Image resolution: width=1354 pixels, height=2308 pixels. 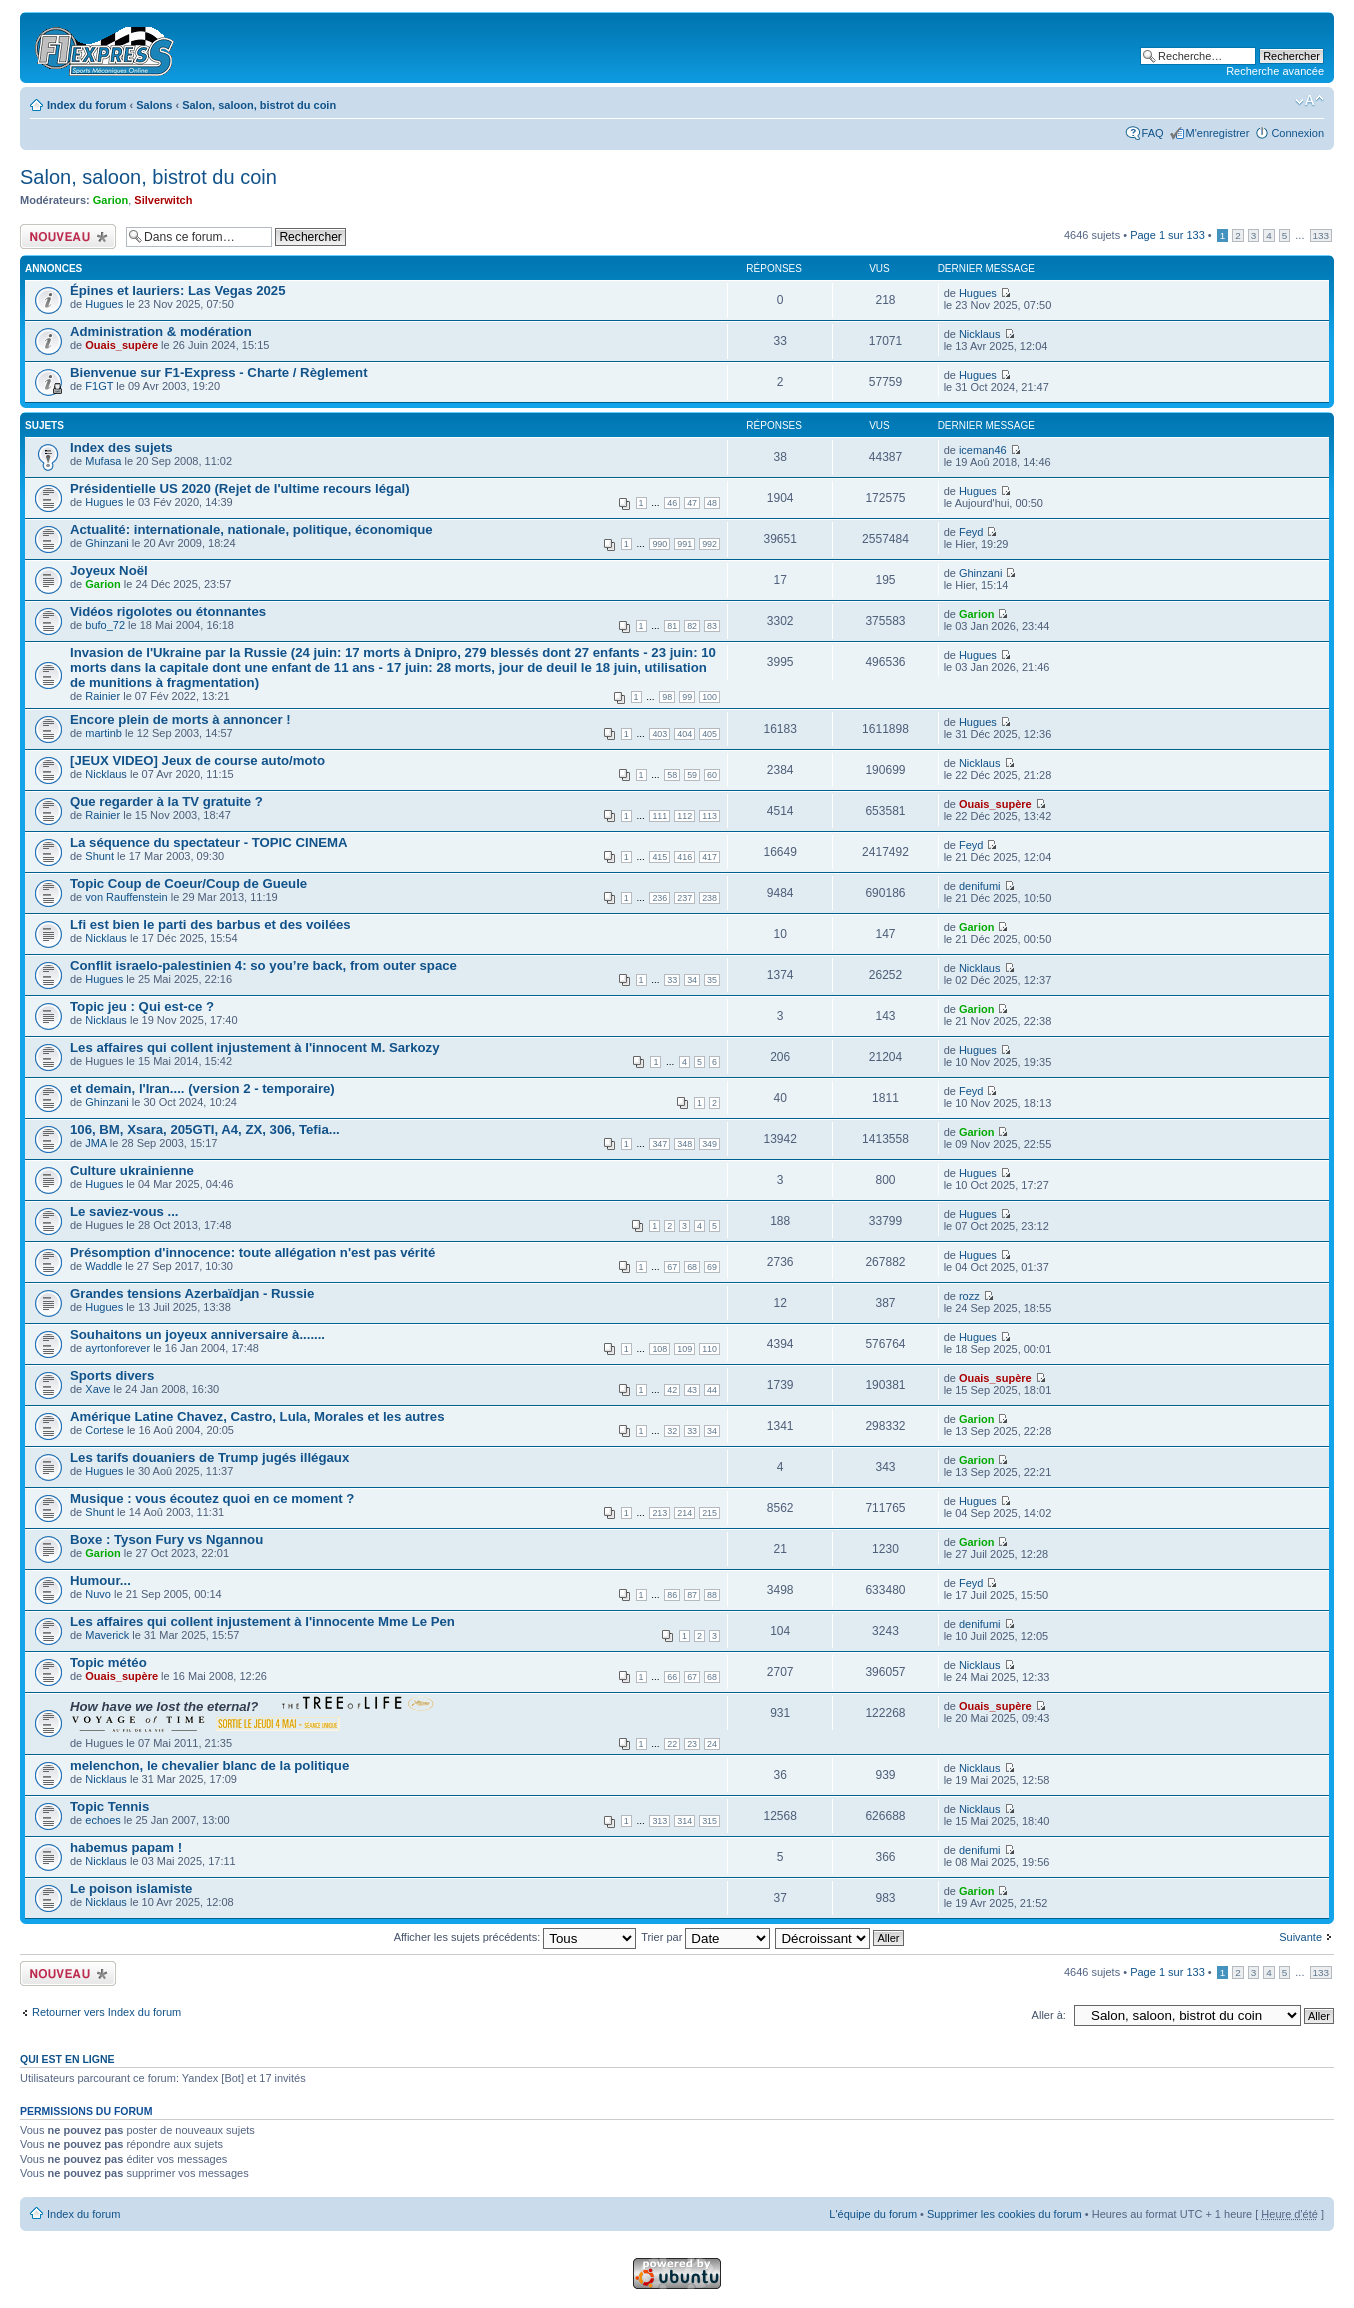 I want to click on 23, so click(x=692, y=1744).